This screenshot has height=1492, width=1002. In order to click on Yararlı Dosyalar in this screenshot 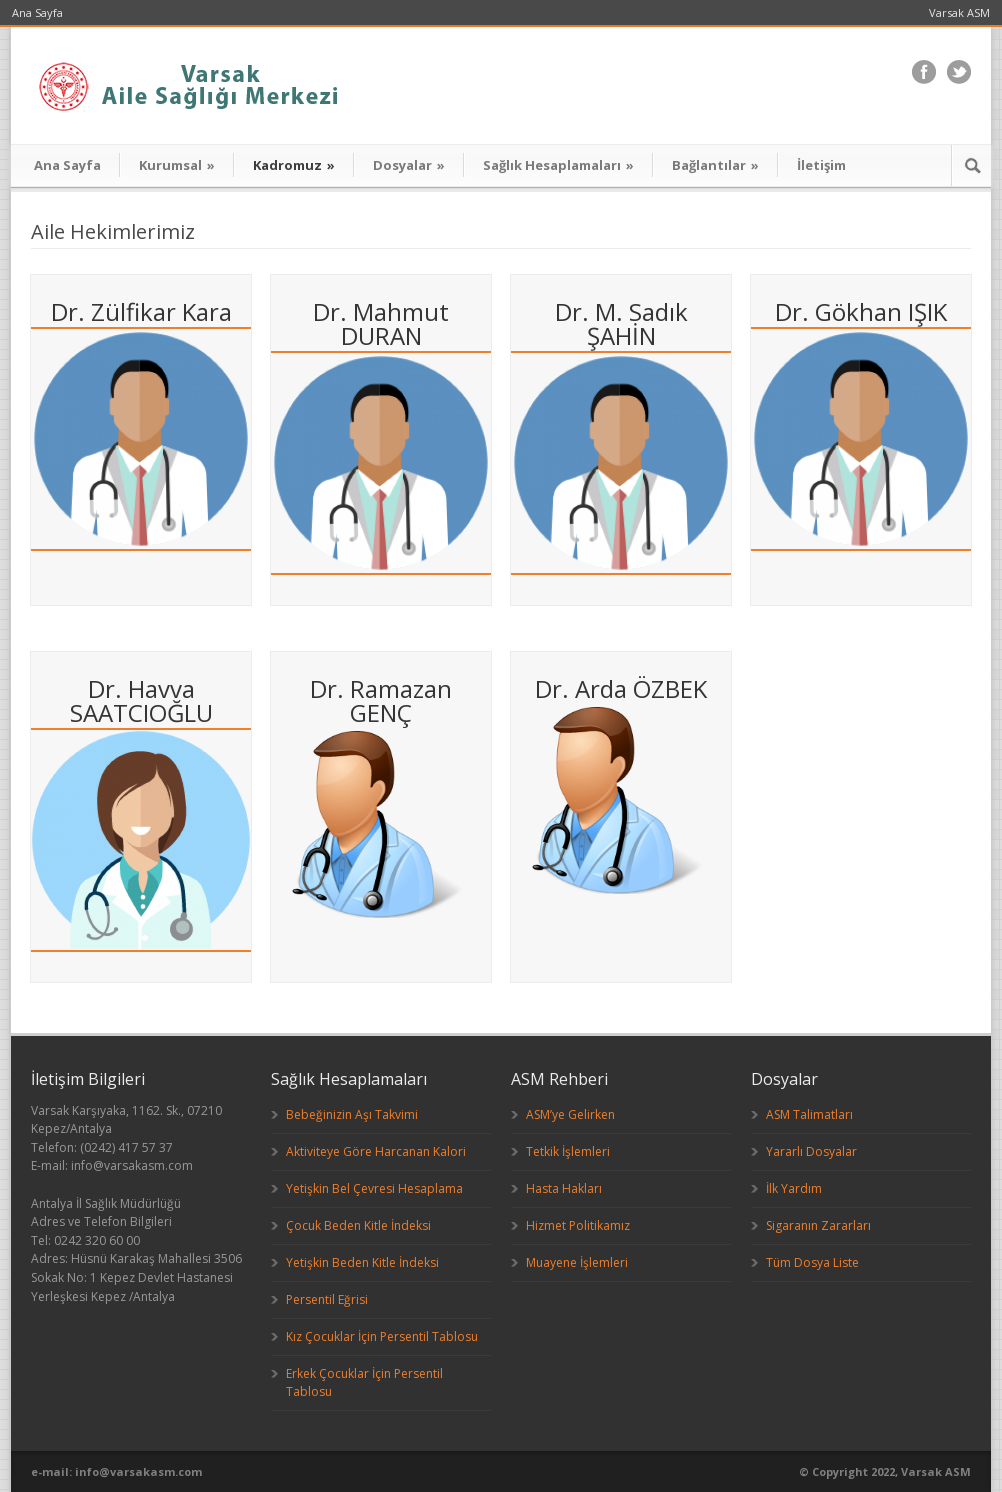, I will do `click(811, 1151)`.